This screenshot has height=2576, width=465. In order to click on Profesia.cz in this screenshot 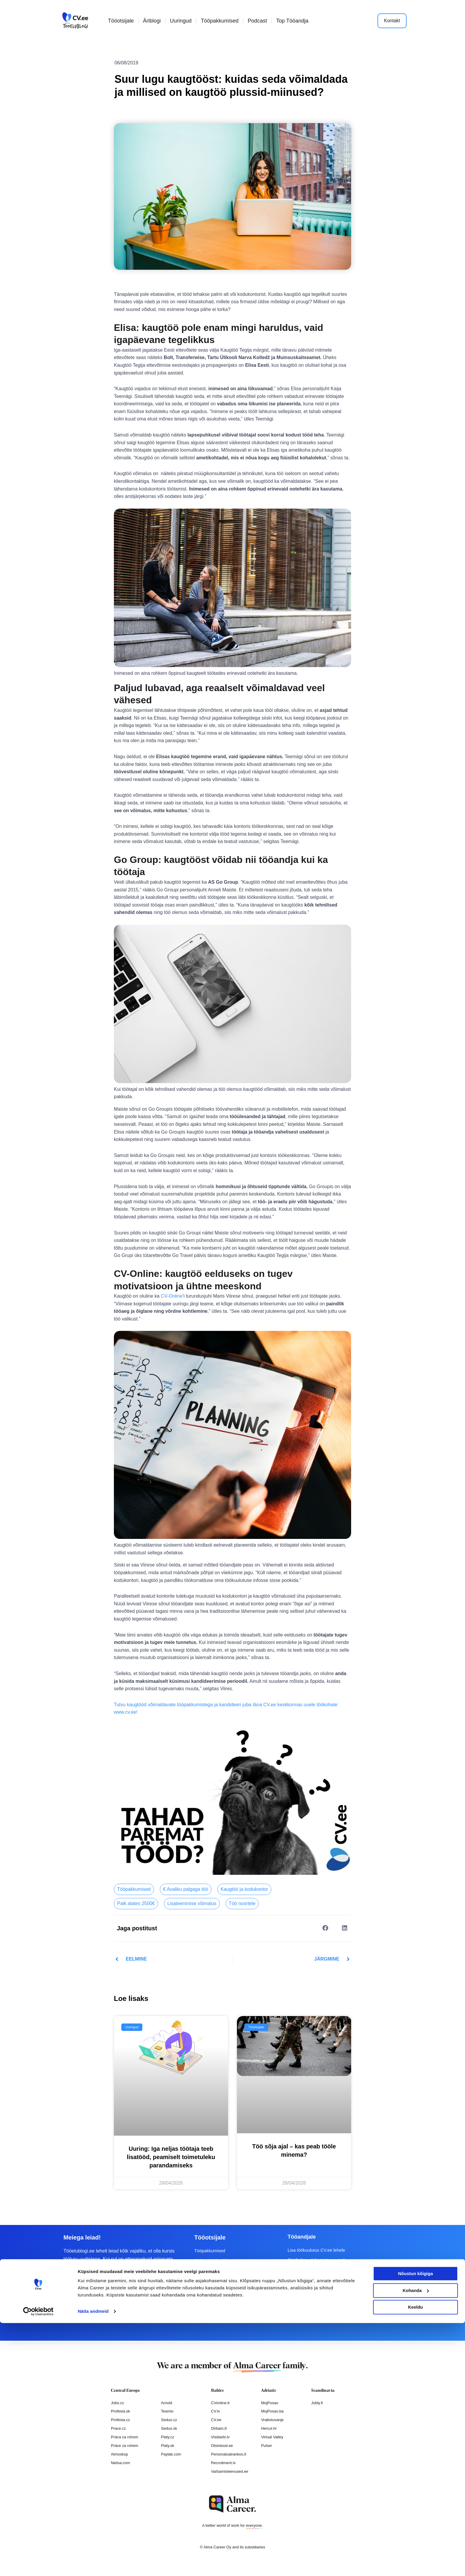, I will do `click(120, 2420)`.